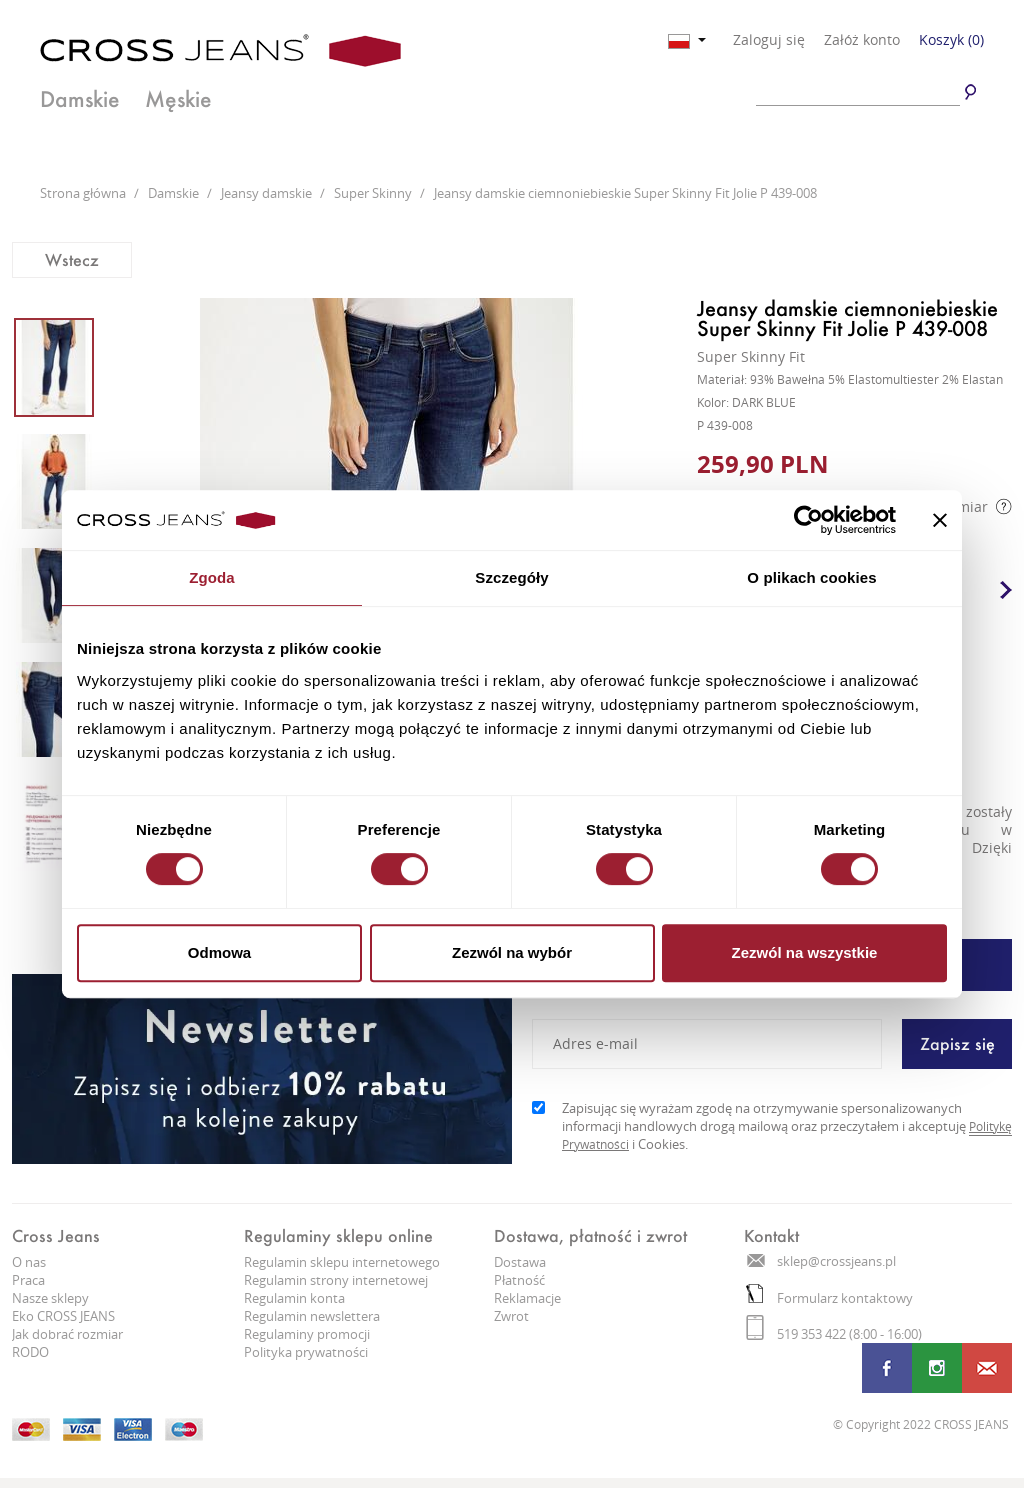  What do you see at coordinates (940, 520) in the screenshot?
I see `[Zamknij baner]` at bounding box center [940, 520].